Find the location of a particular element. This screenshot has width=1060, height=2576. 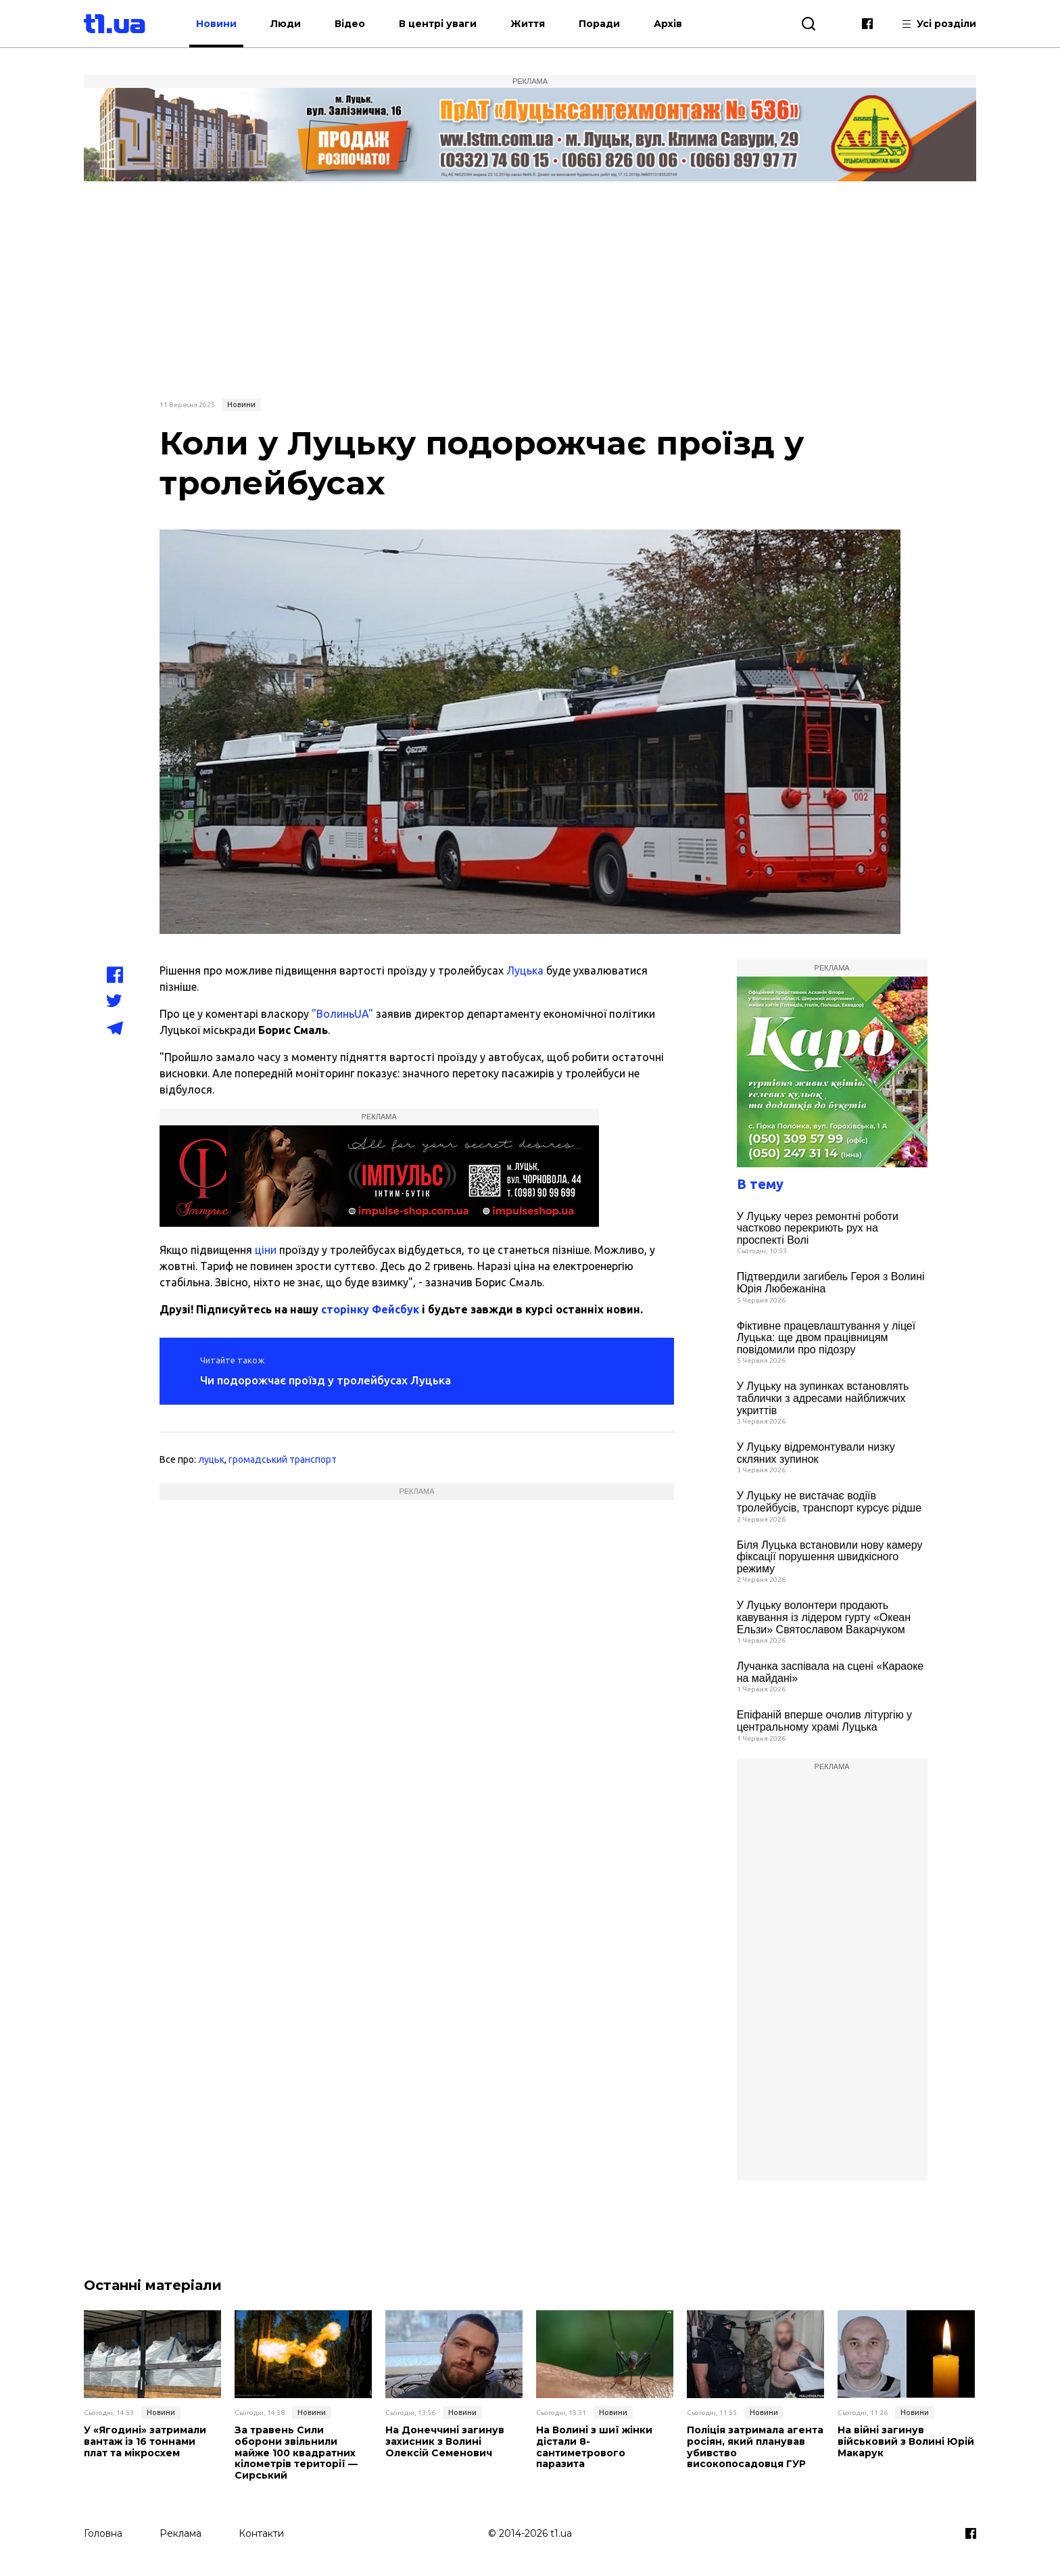

Люди is located at coordinates (285, 24).